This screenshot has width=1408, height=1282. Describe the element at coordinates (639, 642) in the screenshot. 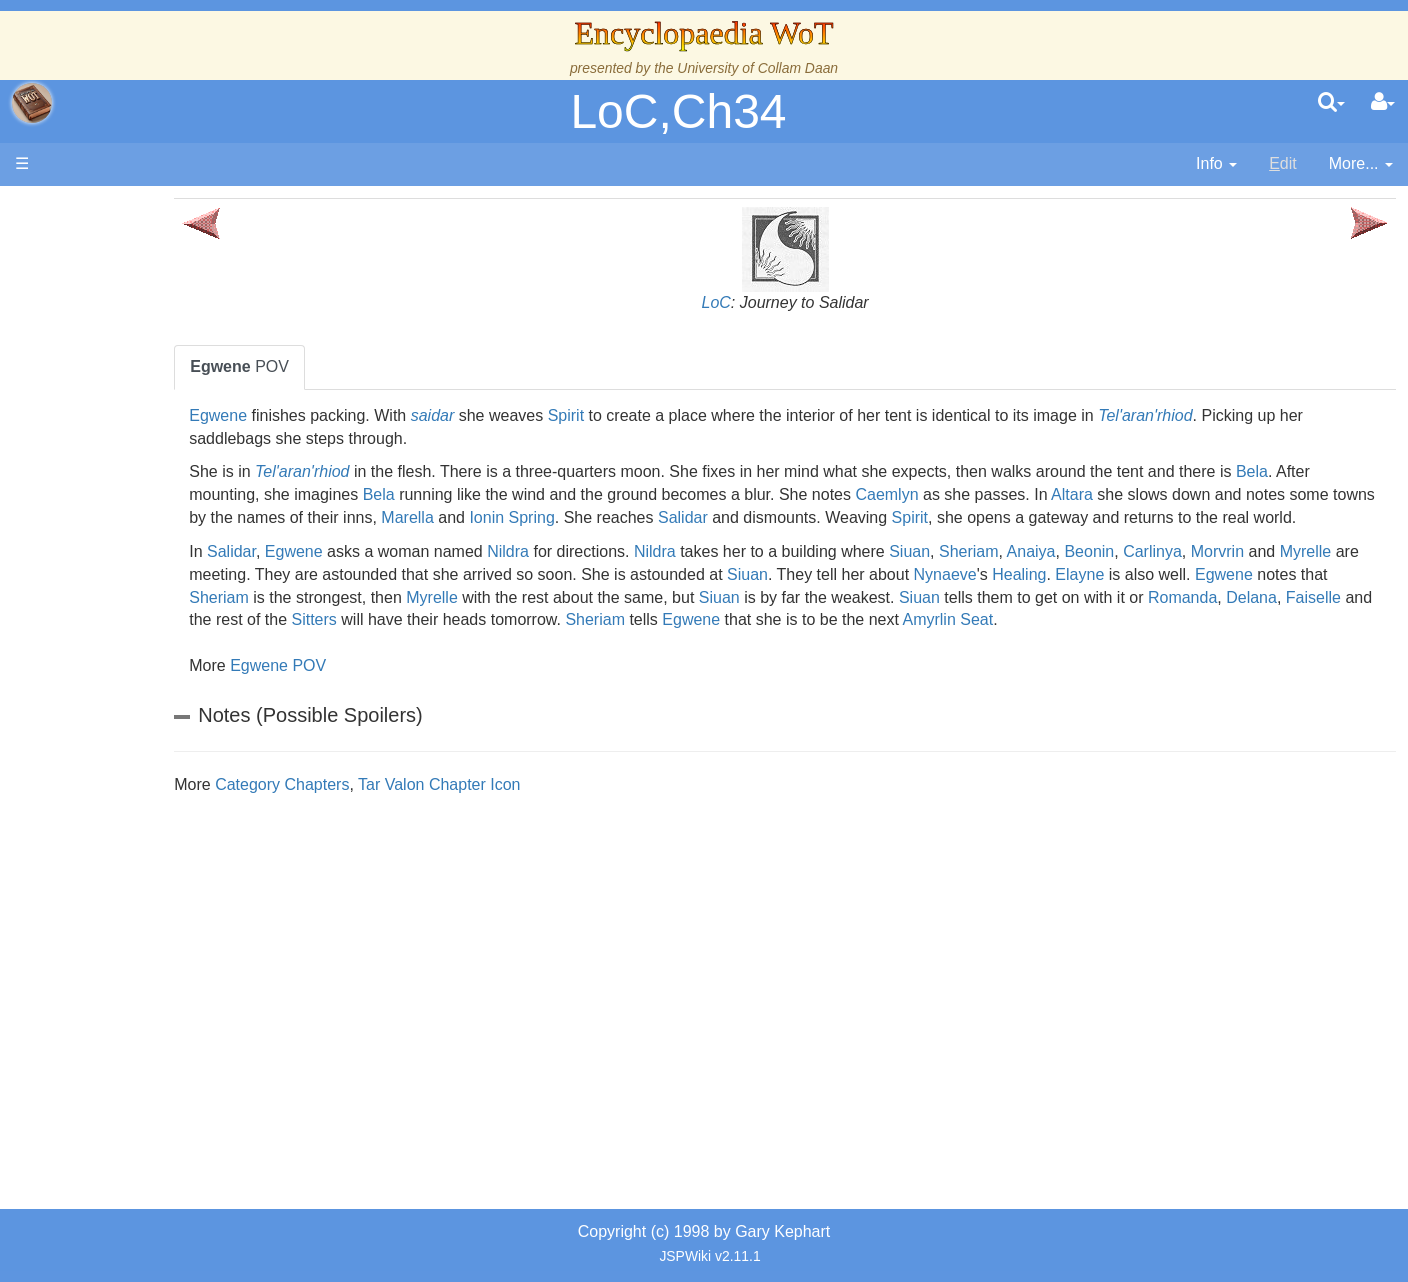

I see `Delana` at that location.